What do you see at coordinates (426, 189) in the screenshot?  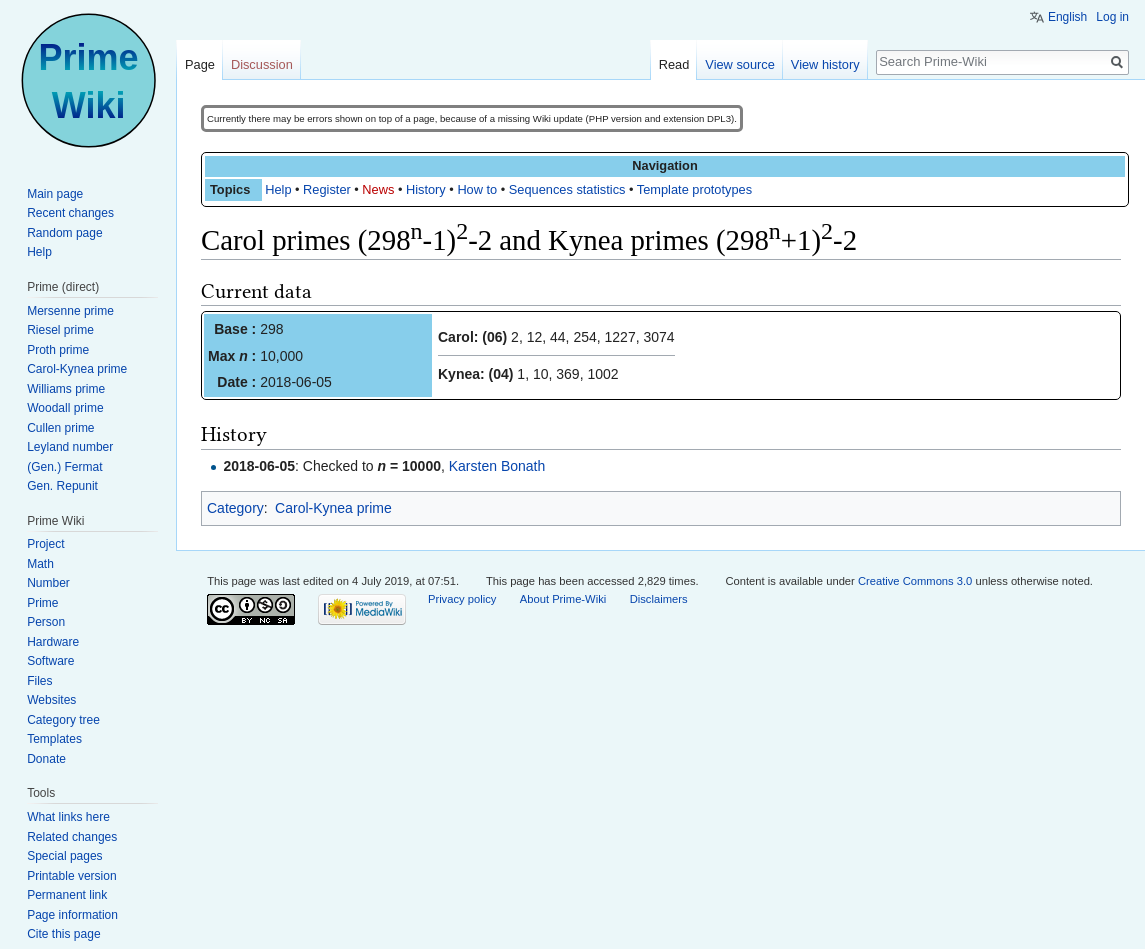 I see `History` at bounding box center [426, 189].